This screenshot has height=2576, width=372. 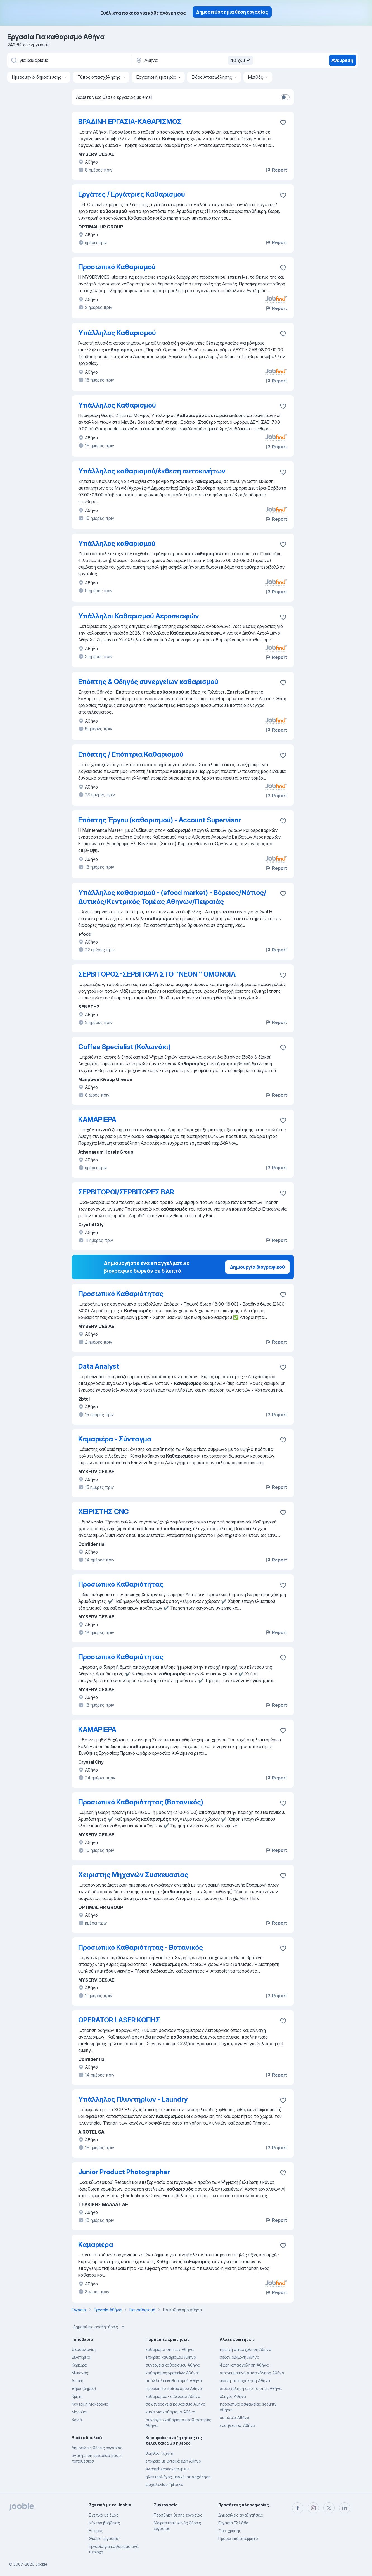 I want to click on κυρία για καθάρισμα Αθήνα, so click(x=170, y=2412).